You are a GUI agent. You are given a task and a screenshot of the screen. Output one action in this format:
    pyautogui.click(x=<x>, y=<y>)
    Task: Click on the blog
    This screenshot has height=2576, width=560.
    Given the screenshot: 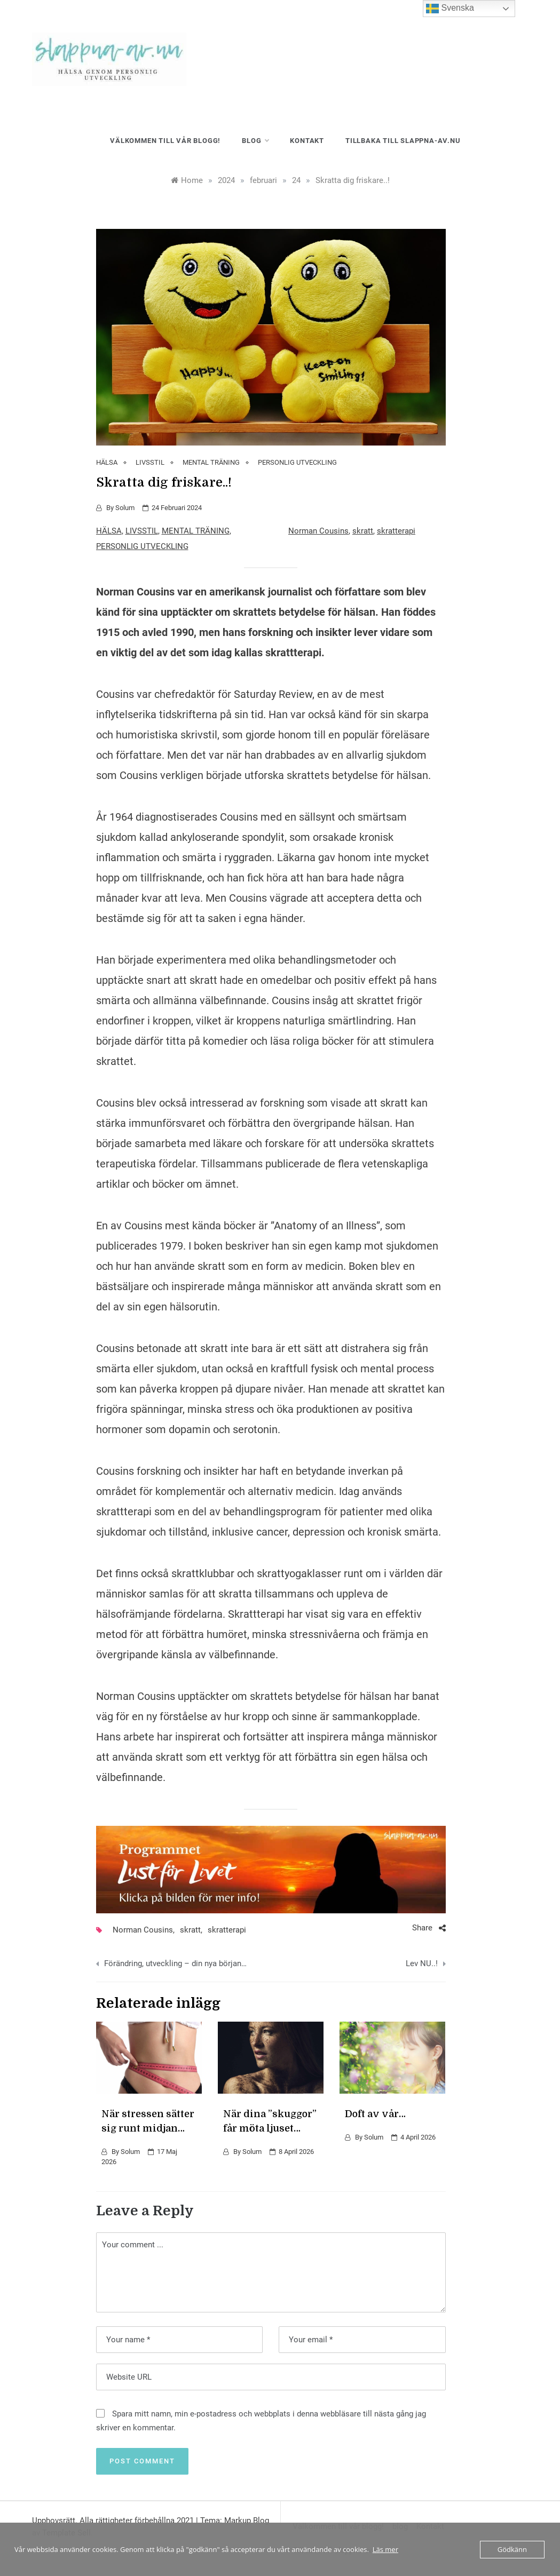 What is the action you would take?
    pyautogui.click(x=255, y=141)
    